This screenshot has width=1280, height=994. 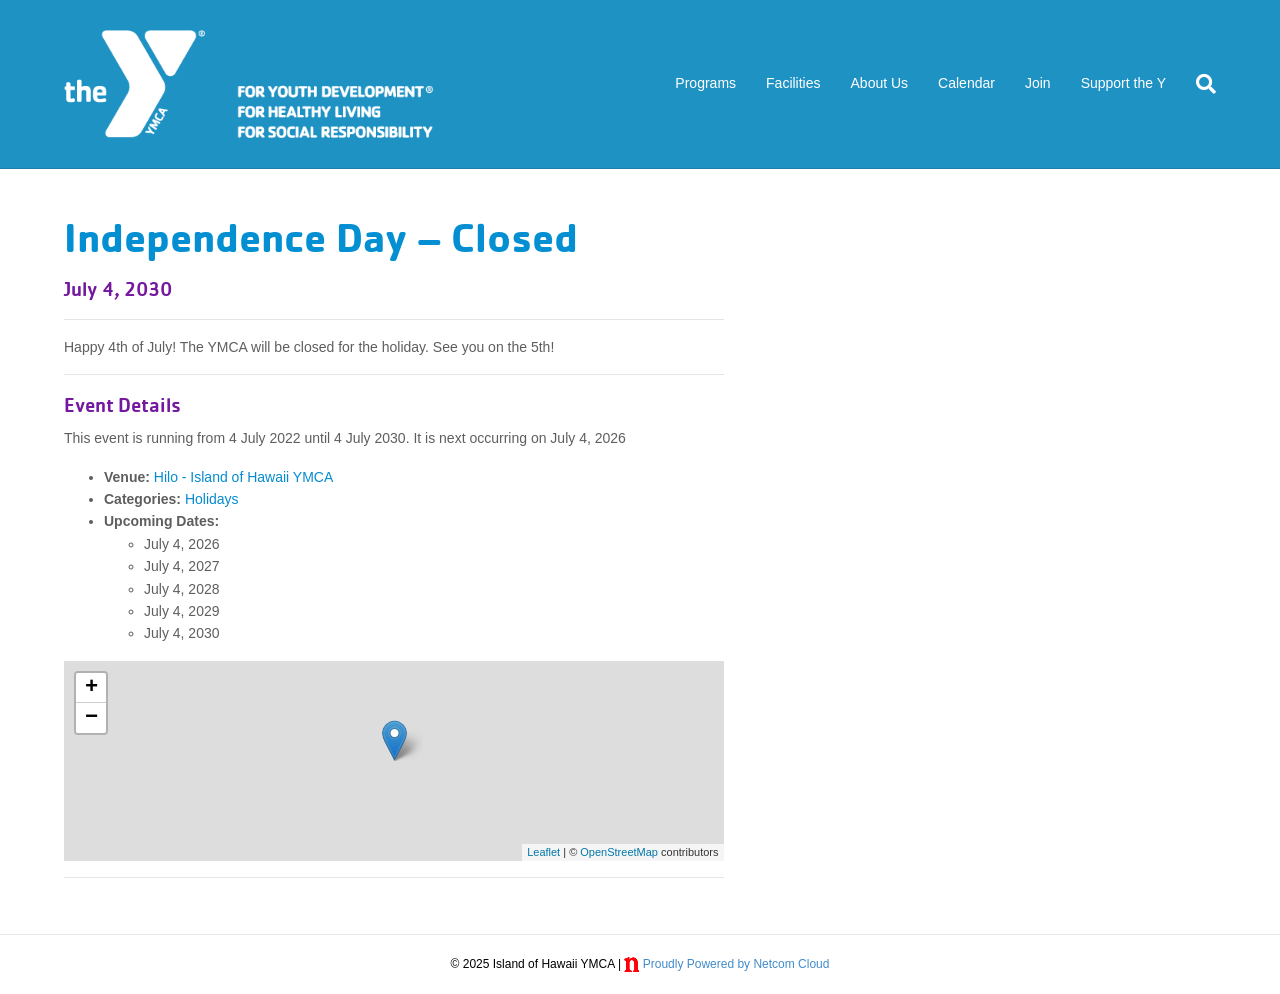 What do you see at coordinates (619, 852) in the screenshot?
I see `OpenStreetMap` at bounding box center [619, 852].